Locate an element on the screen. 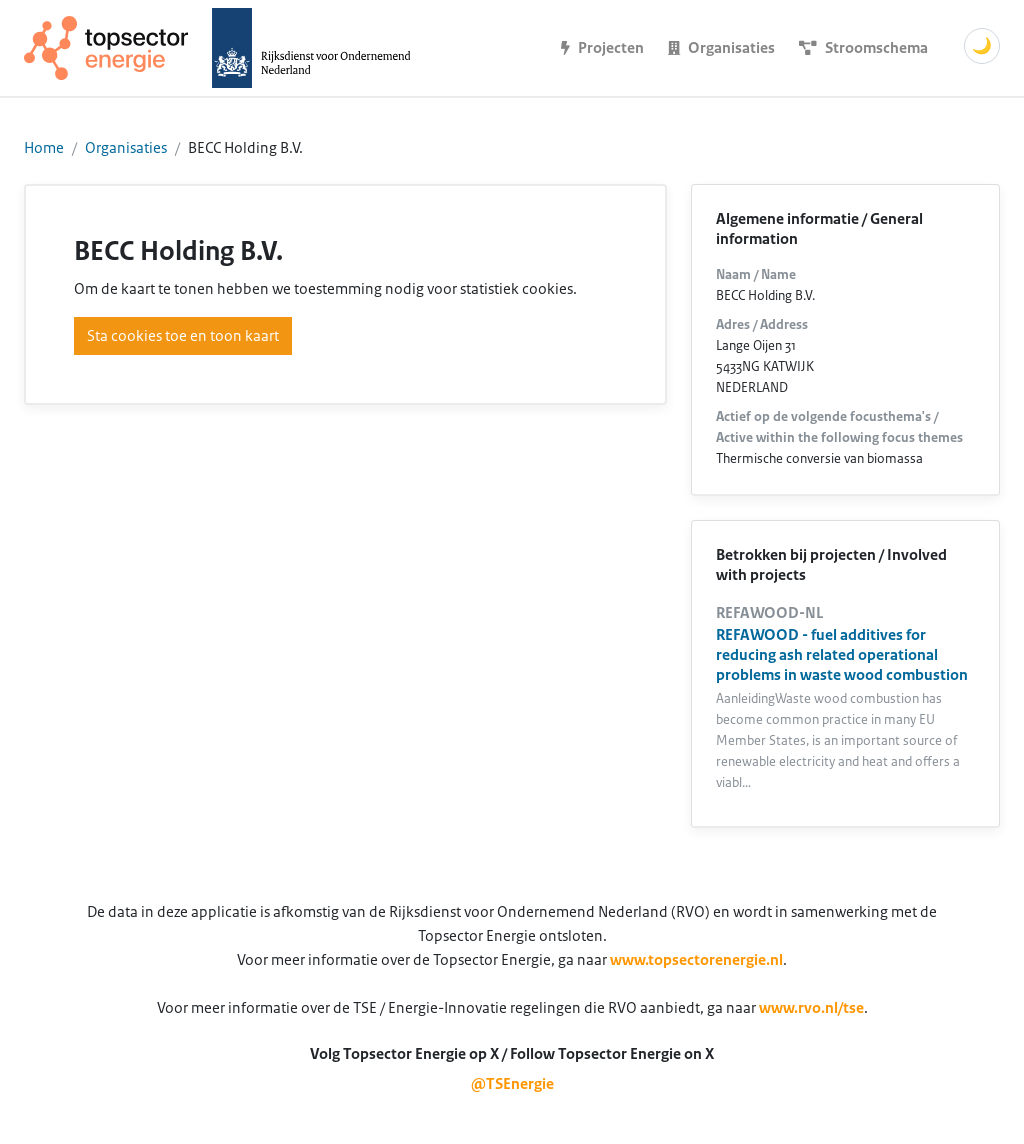 This screenshot has height=1144, width=1024. 🌙 [Schakel donkere modus] is located at coordinates (982, 46).